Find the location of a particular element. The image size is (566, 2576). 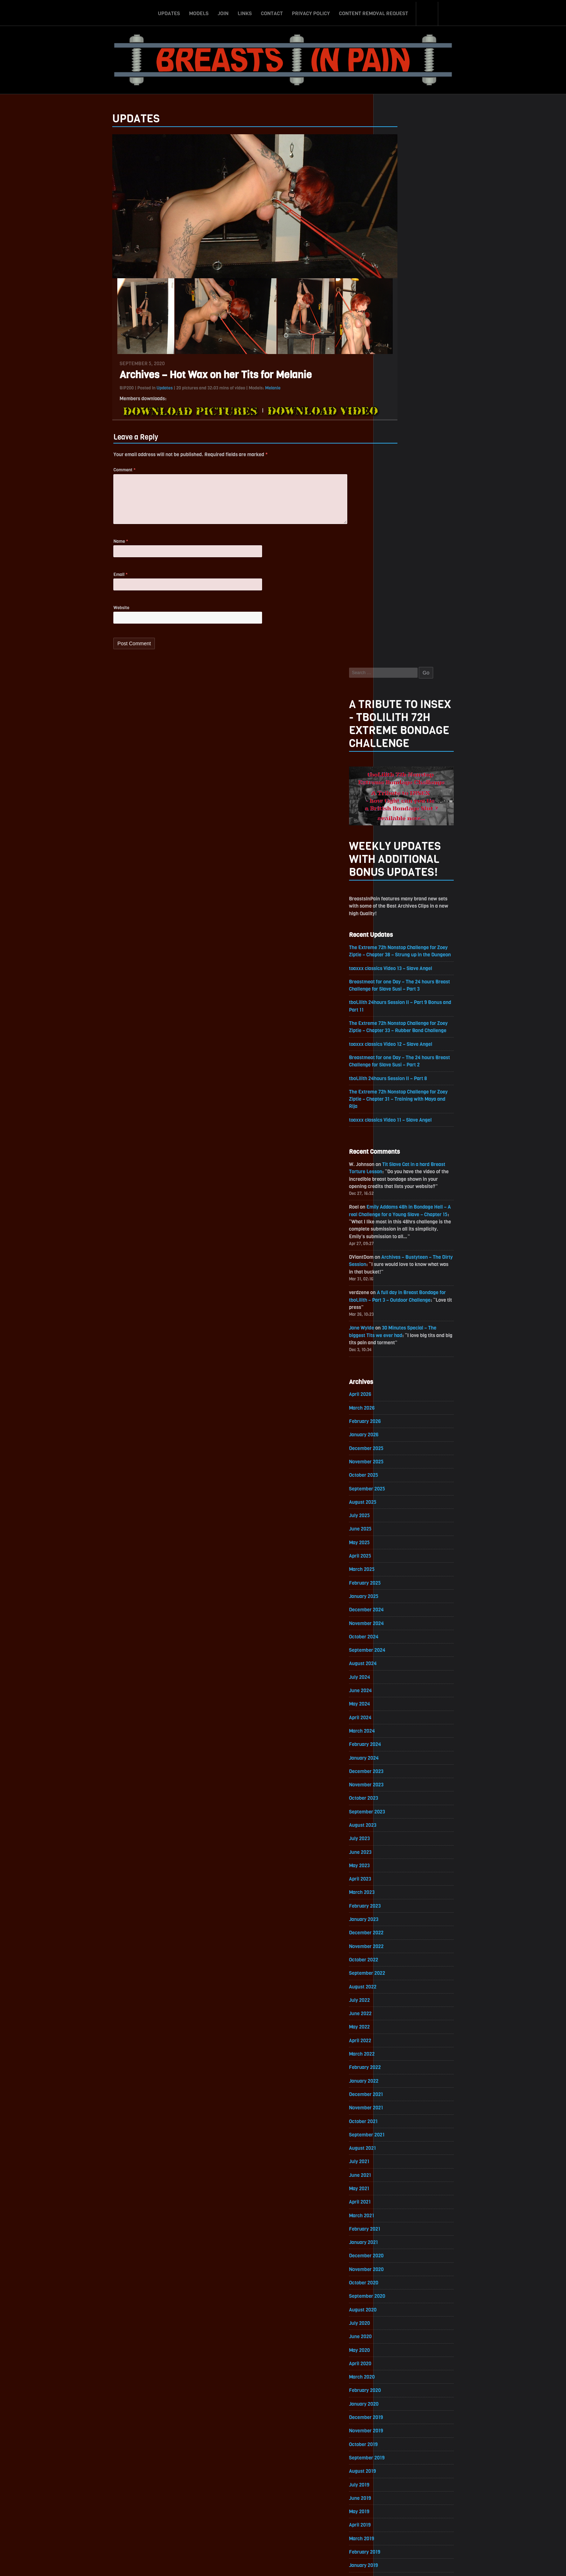

July 2019 is located at coordinates (394, 1973).